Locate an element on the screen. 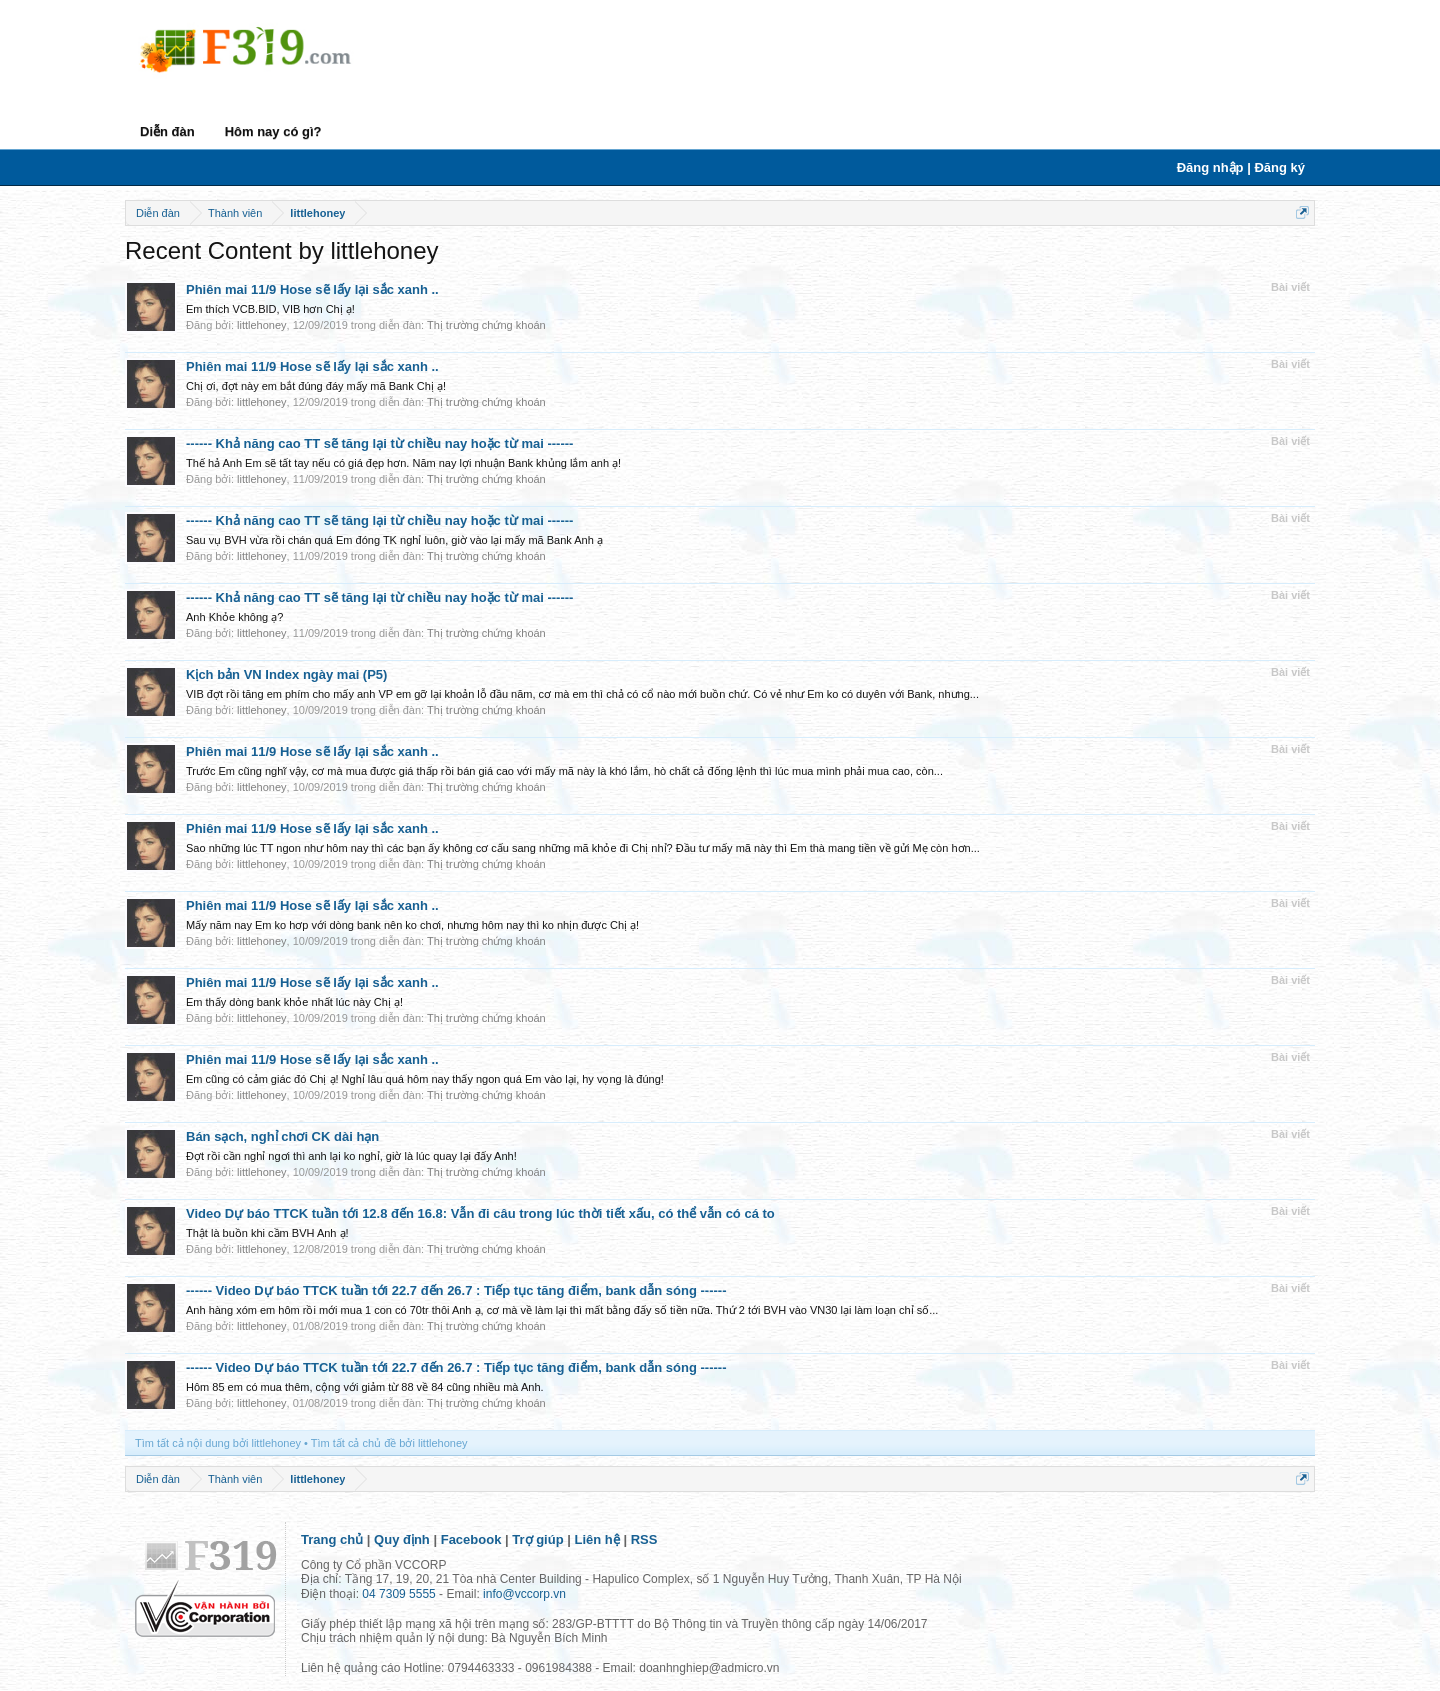  Tìm tất cả chủ đề bởi littlehoney is located at coordinates (389, 1443).